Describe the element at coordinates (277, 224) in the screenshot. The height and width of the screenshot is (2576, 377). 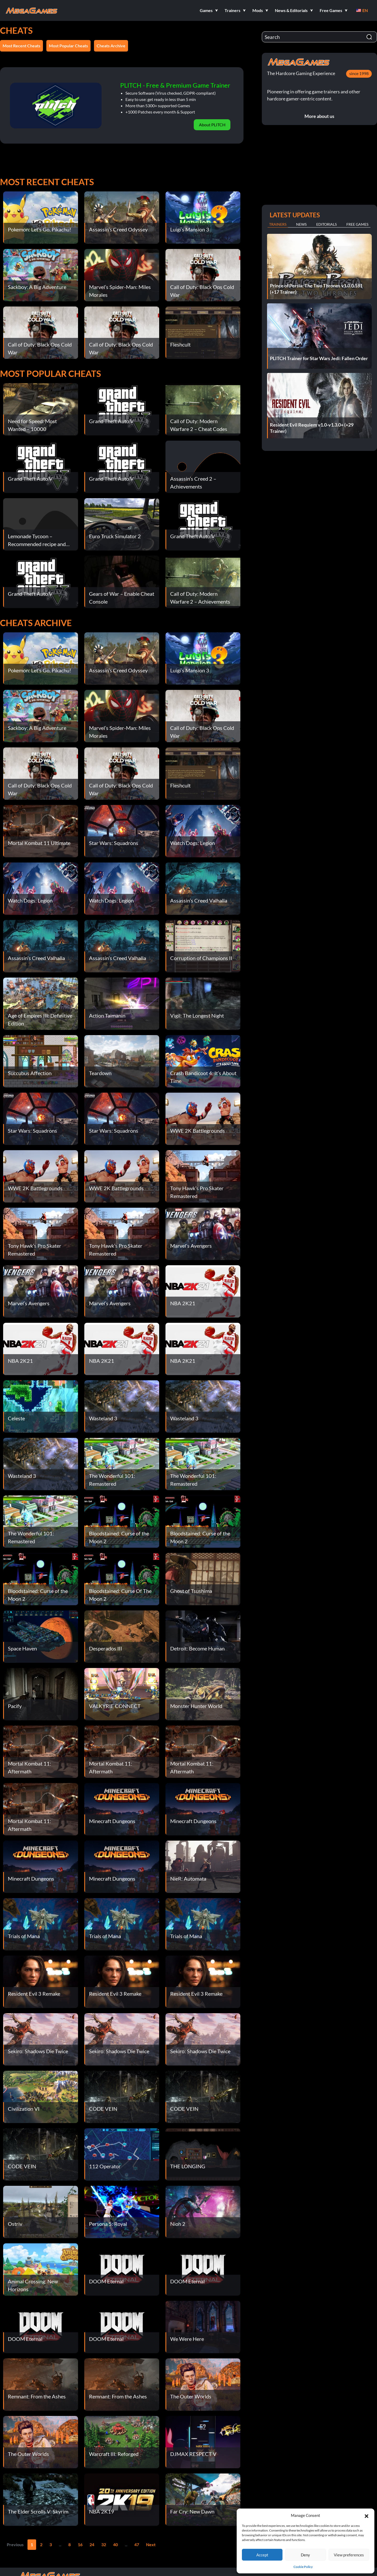
I see `Trainers [tab]` at that location.